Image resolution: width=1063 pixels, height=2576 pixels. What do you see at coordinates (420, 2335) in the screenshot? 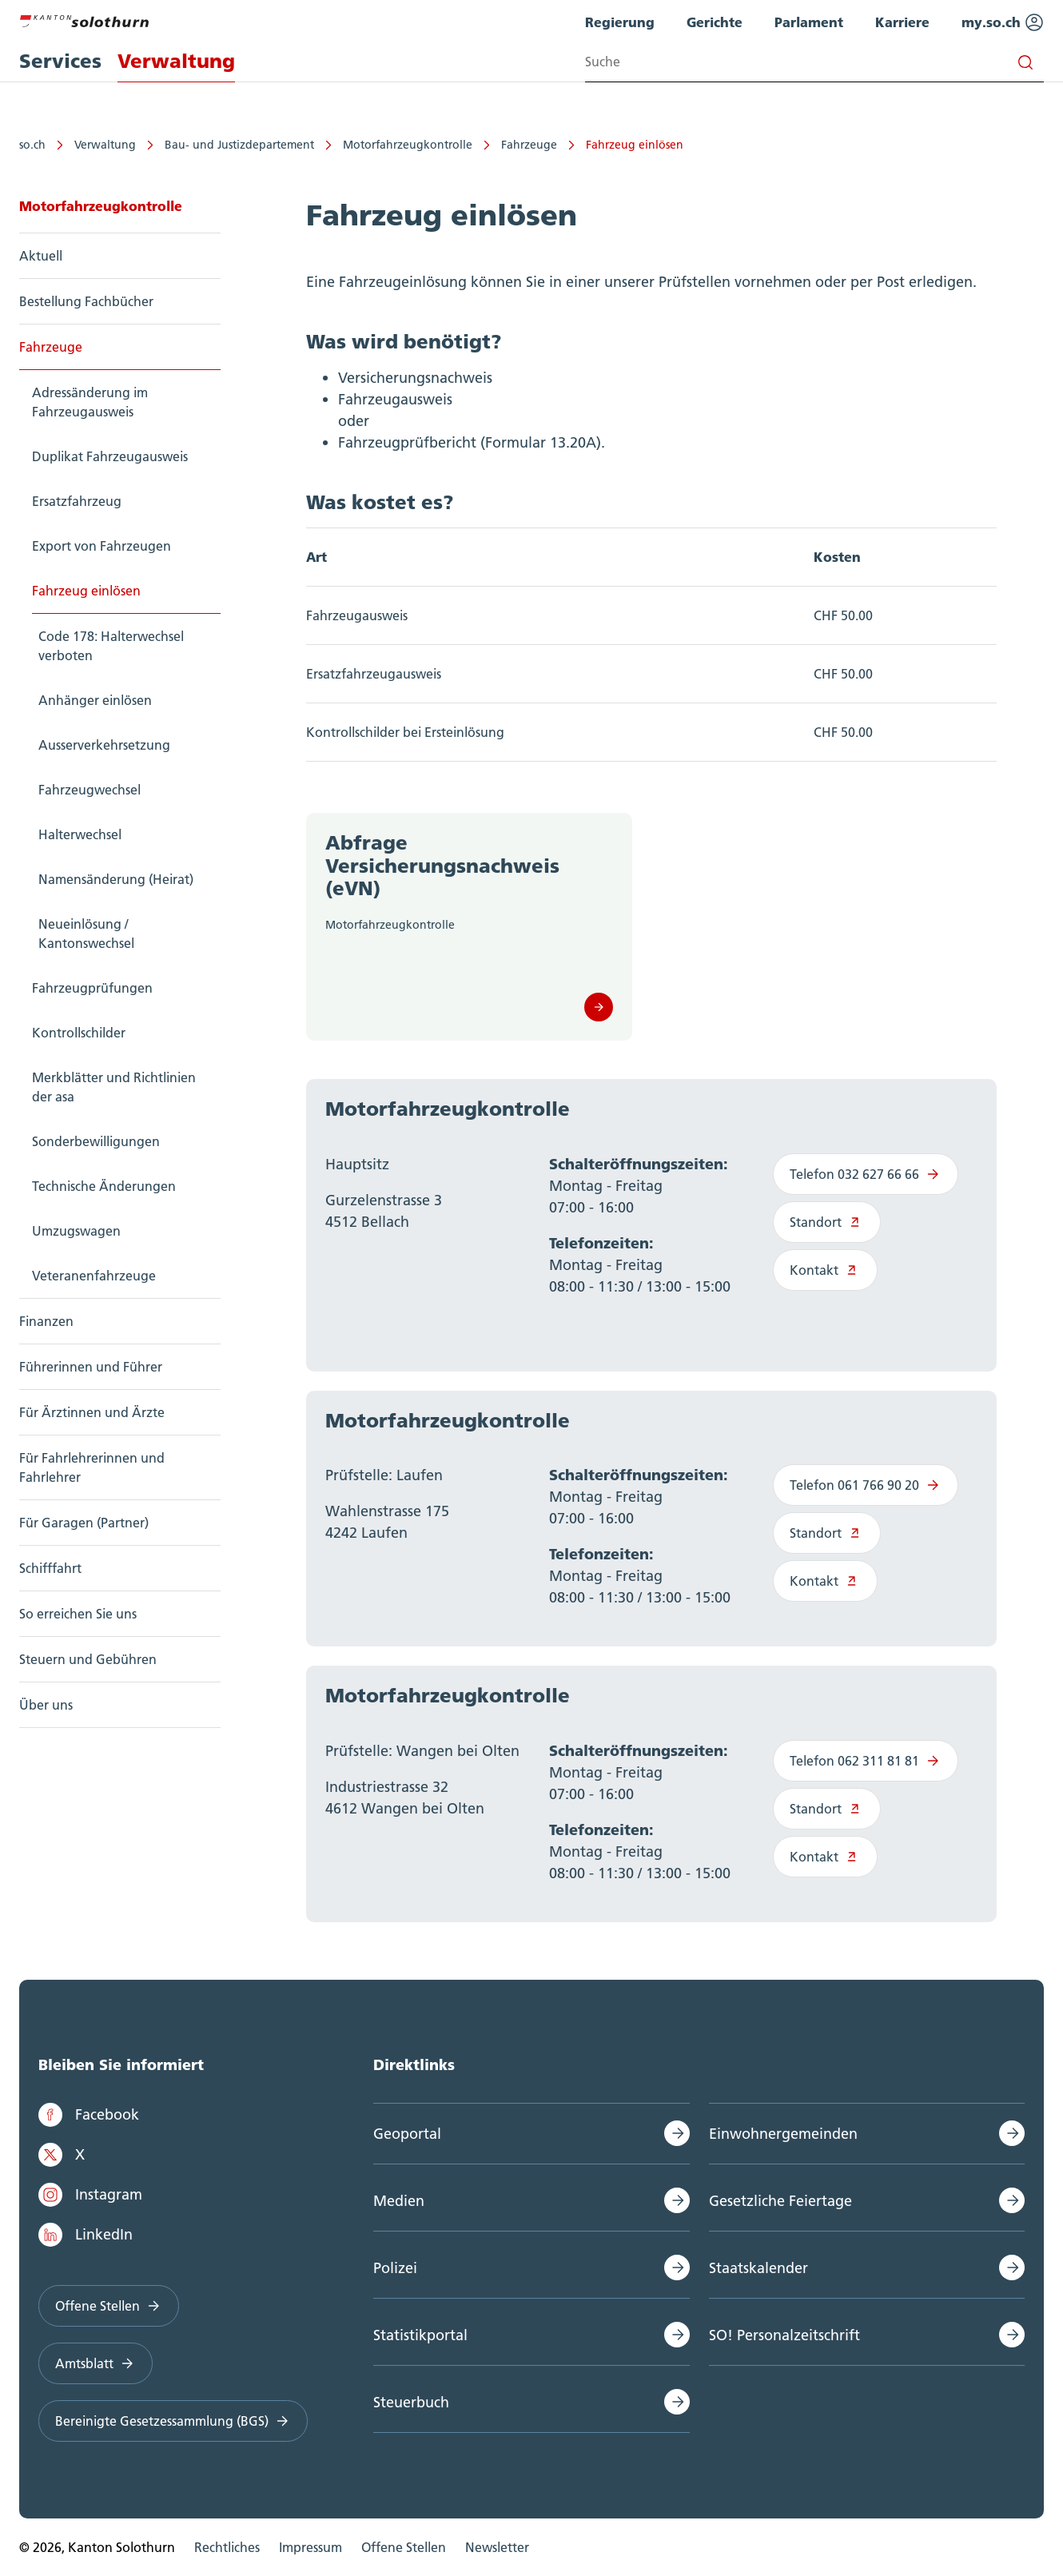
I see `Statistikportal` at bounding box center [420, 2335].